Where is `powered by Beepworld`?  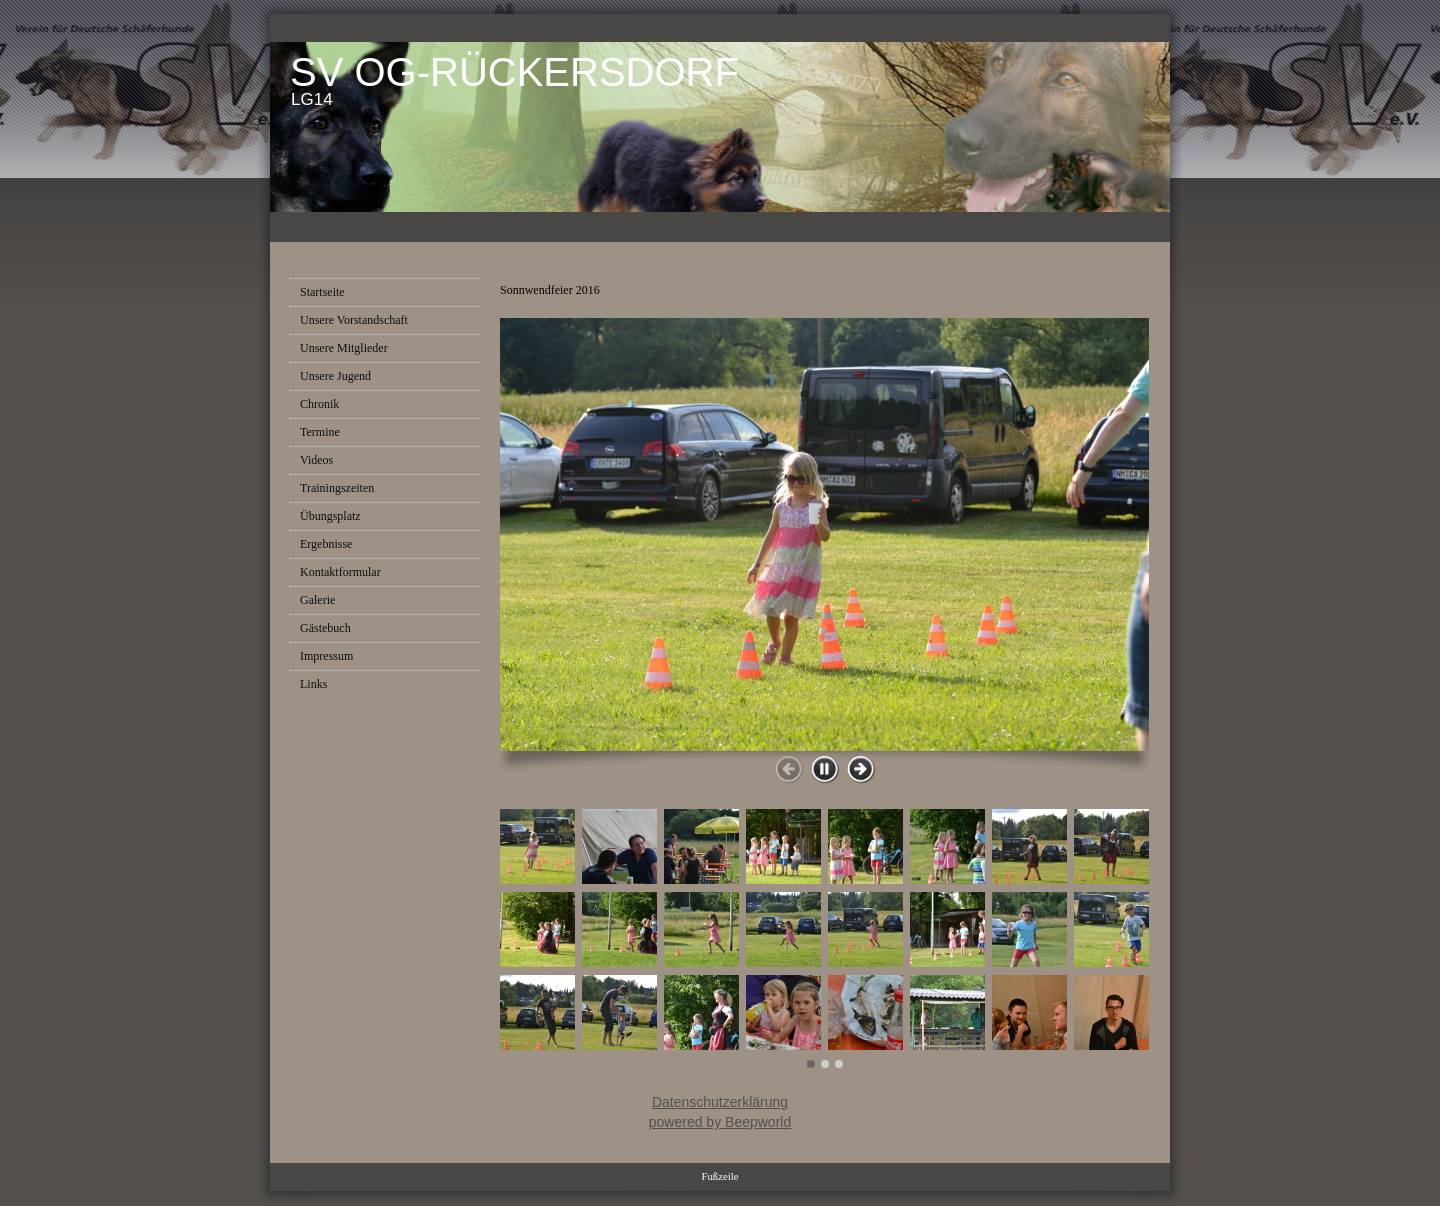
powered by Beepworld is located at coordinates (720, 1122).